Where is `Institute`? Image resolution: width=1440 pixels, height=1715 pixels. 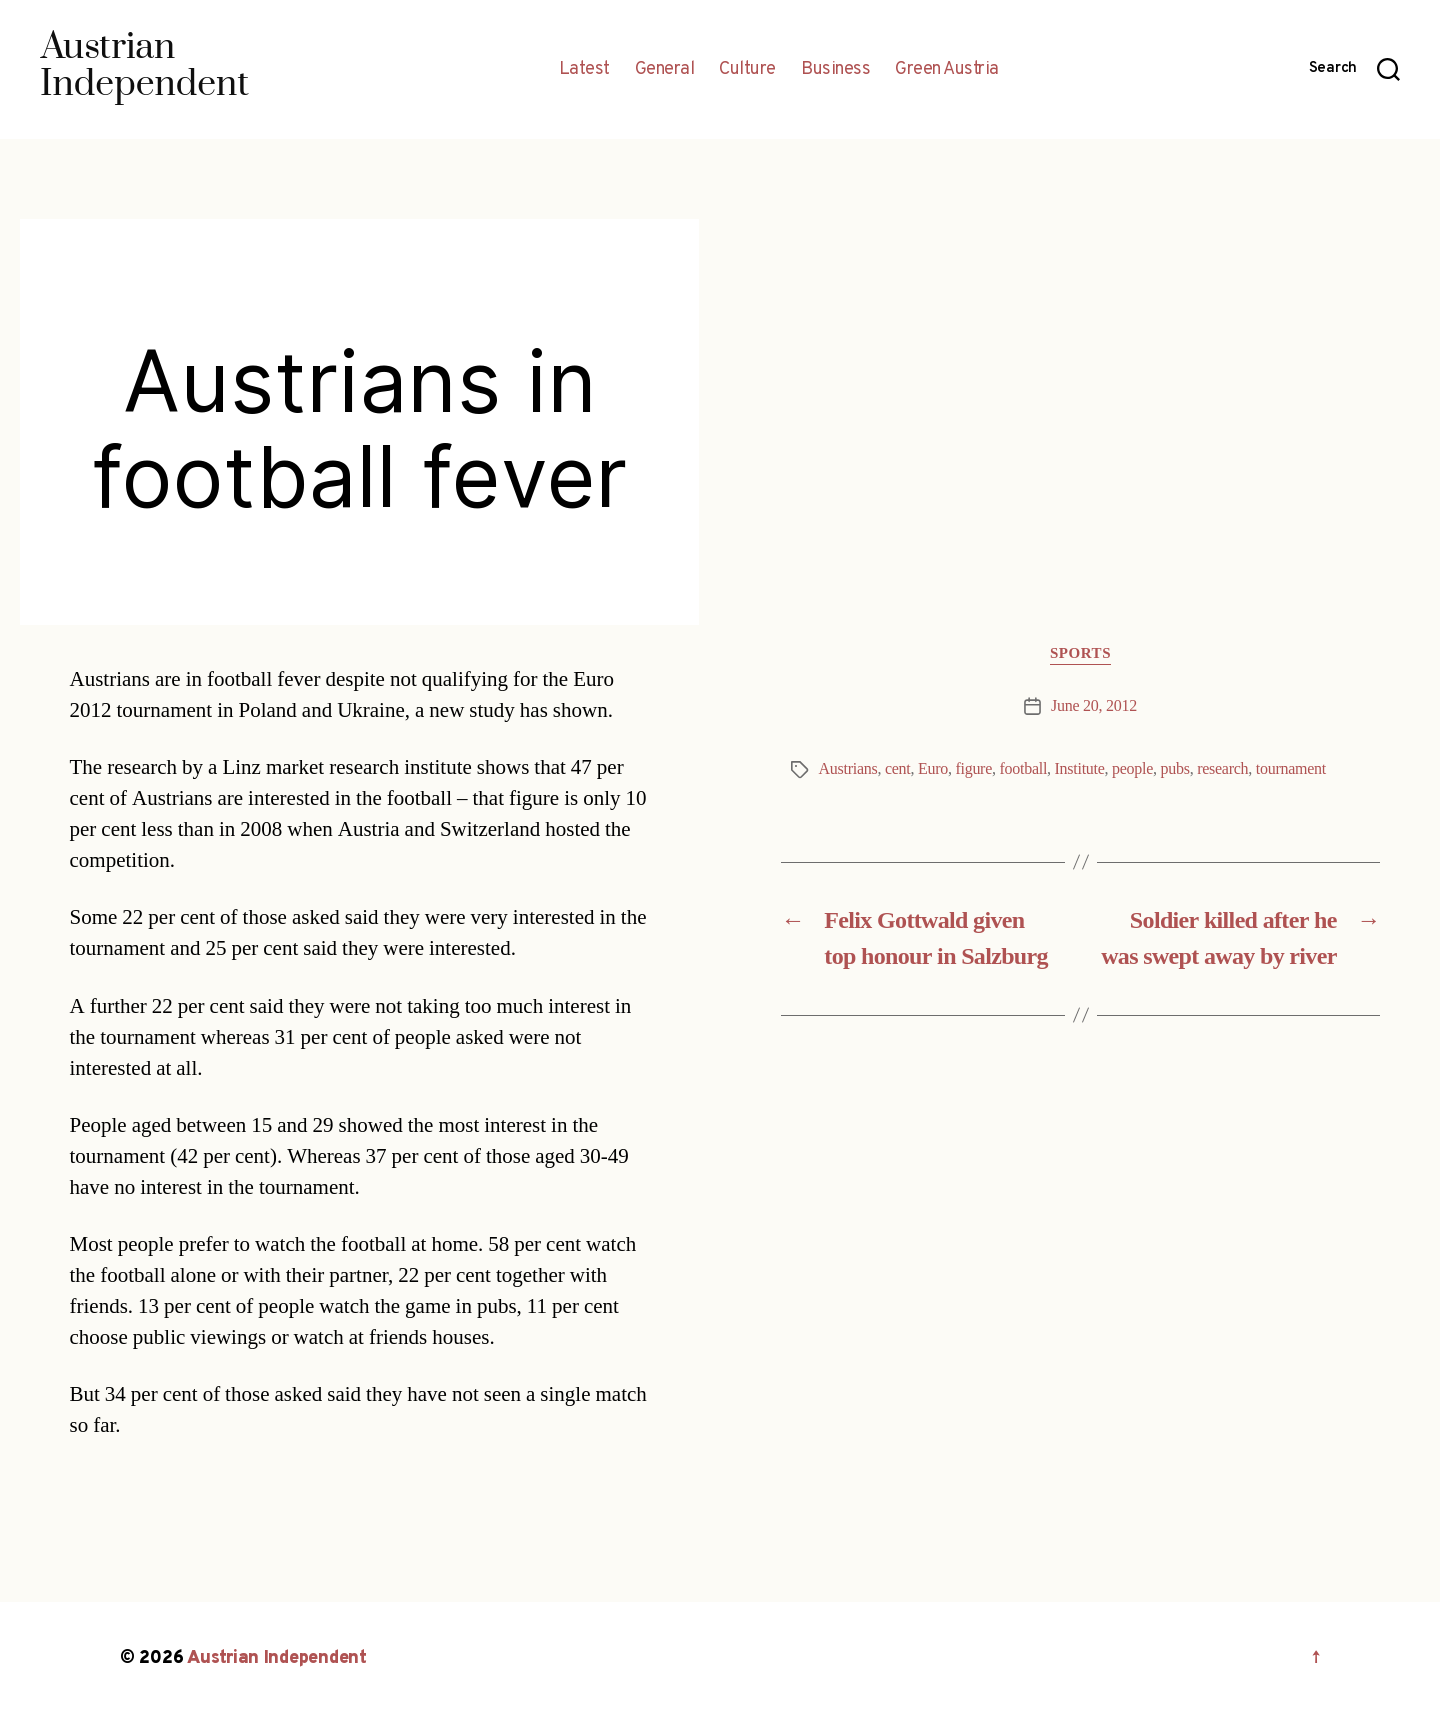 Institute is located at coordinates (1080, 769).